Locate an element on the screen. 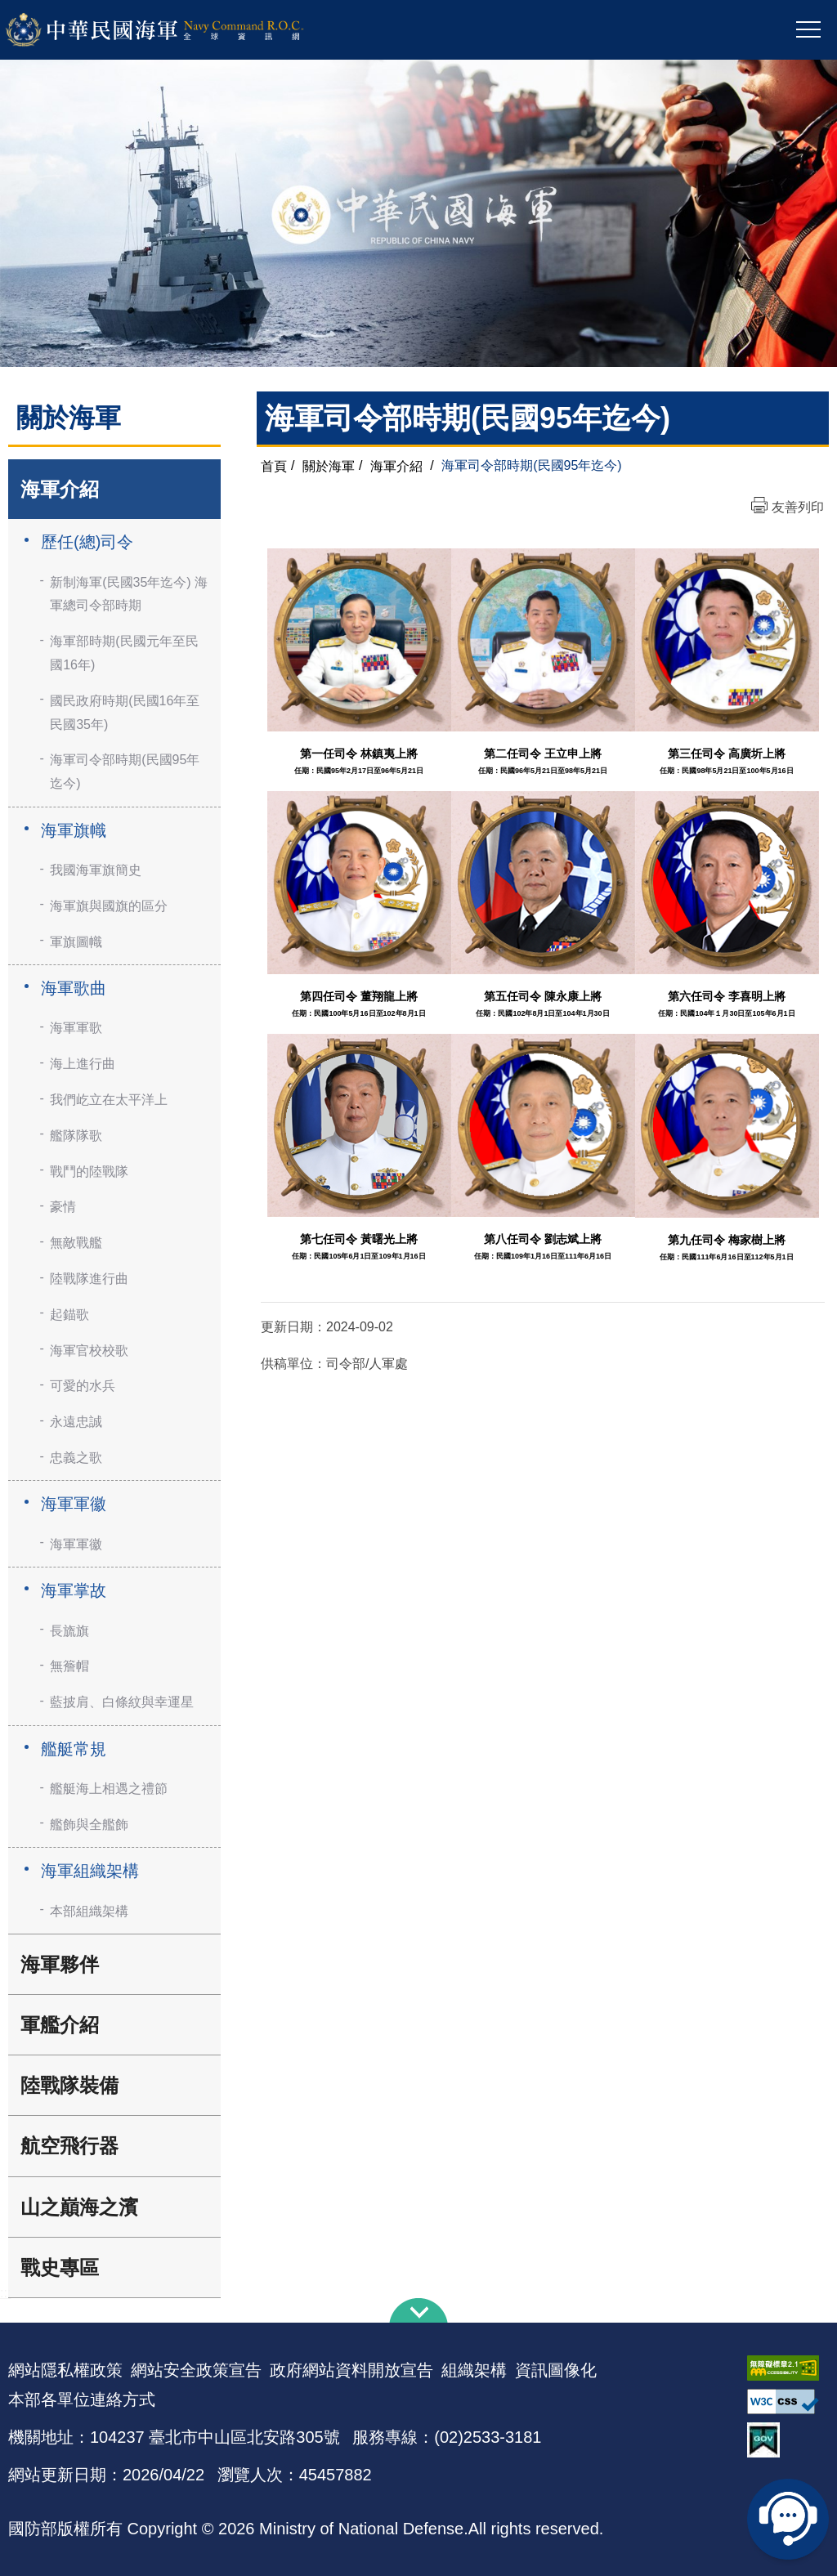 This screenshot has width=837, height=2576. 戰史專區 is located at coordinates (59, 2267).